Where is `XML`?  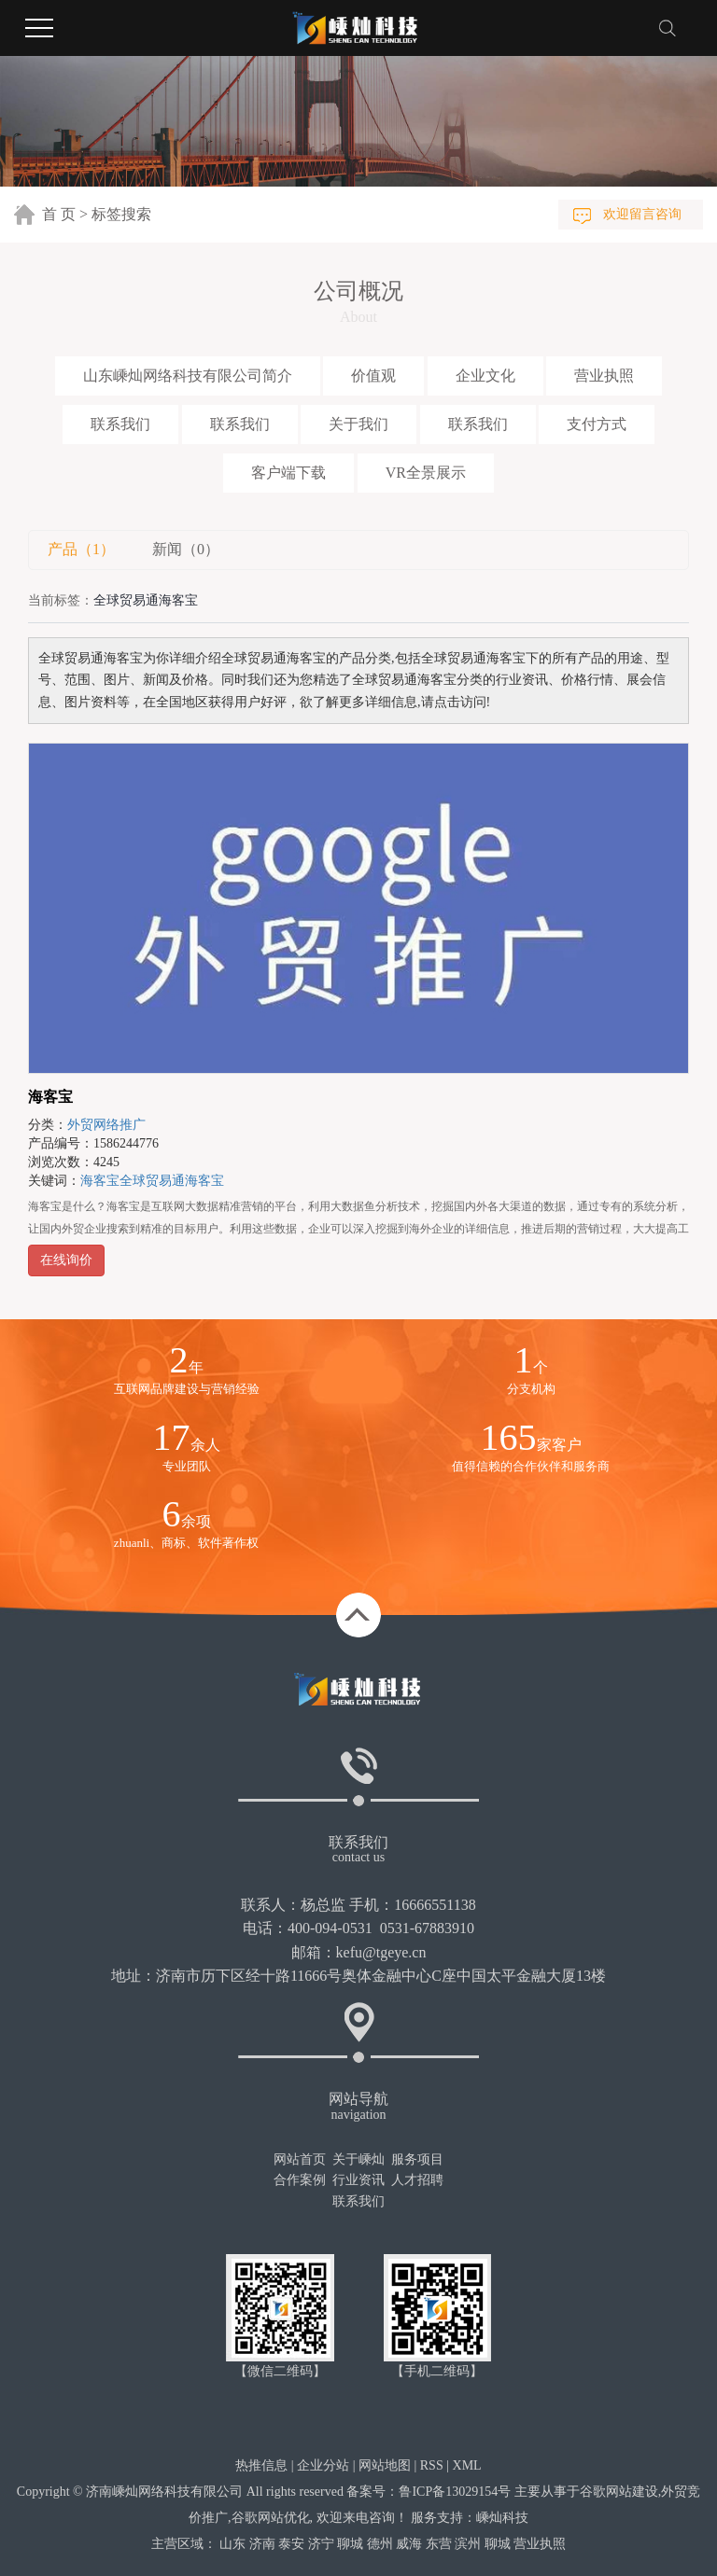 XML is located at coordinates (467, 2465).